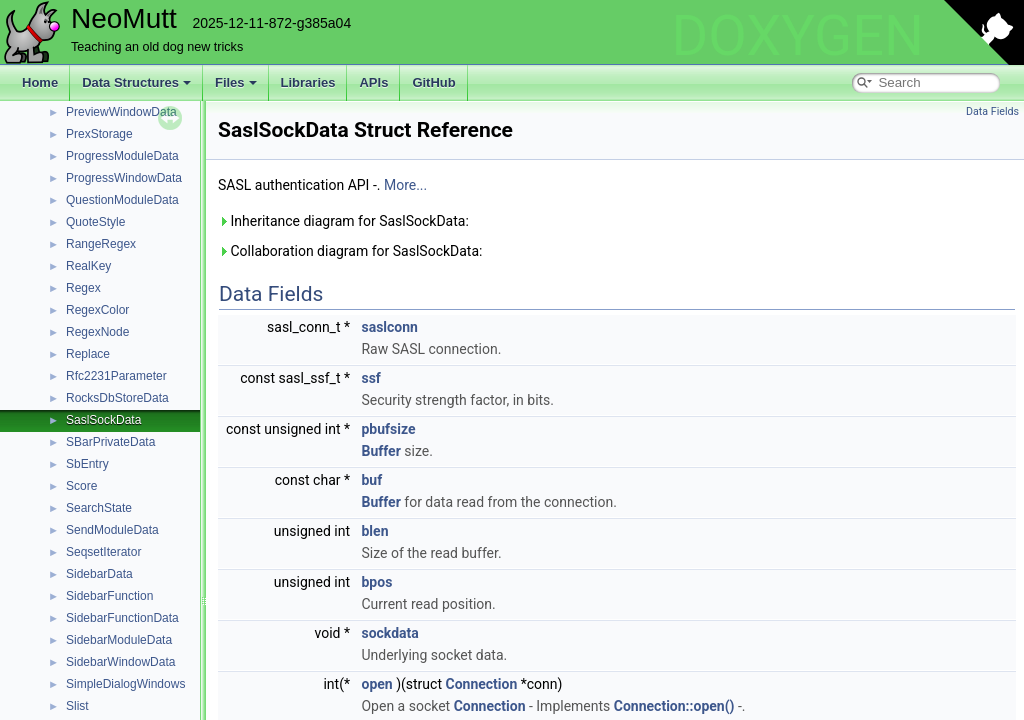  What do you see at coordinates (376, 582) in the screenshot?
I see `bpos` at bounding box center [376, 582].